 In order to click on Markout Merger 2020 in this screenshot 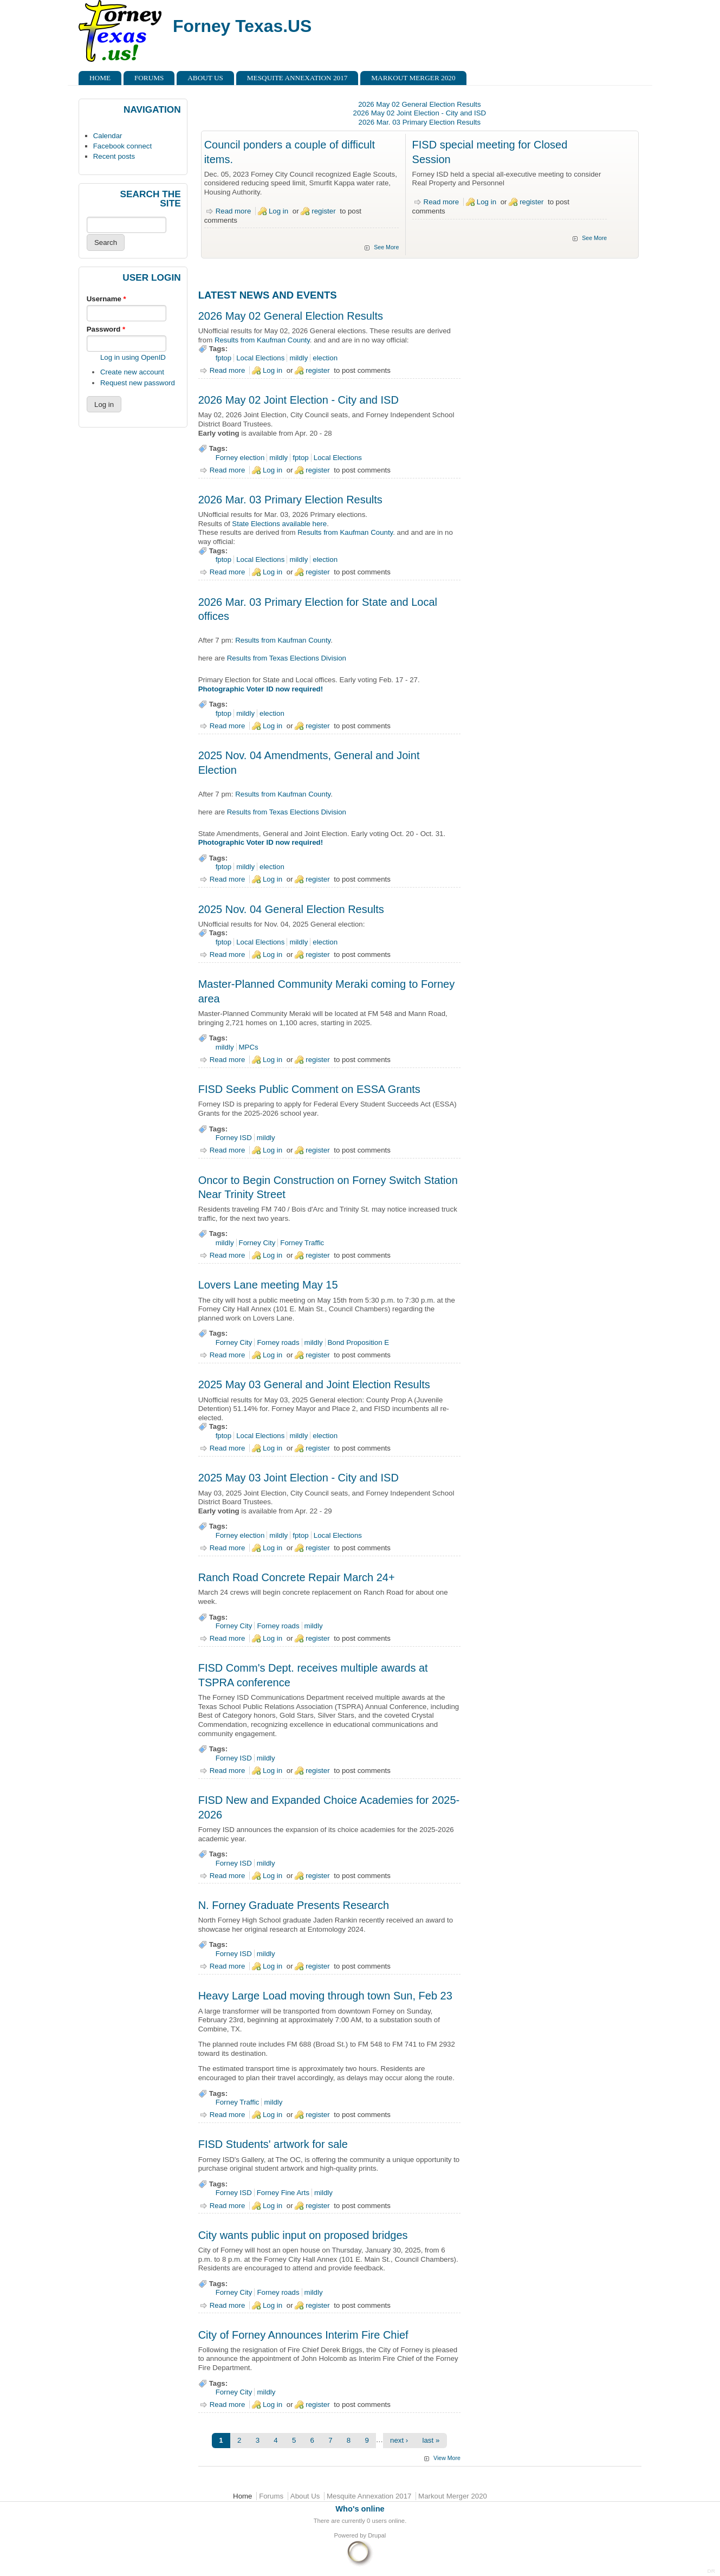, I will do `click(413, 78)`.